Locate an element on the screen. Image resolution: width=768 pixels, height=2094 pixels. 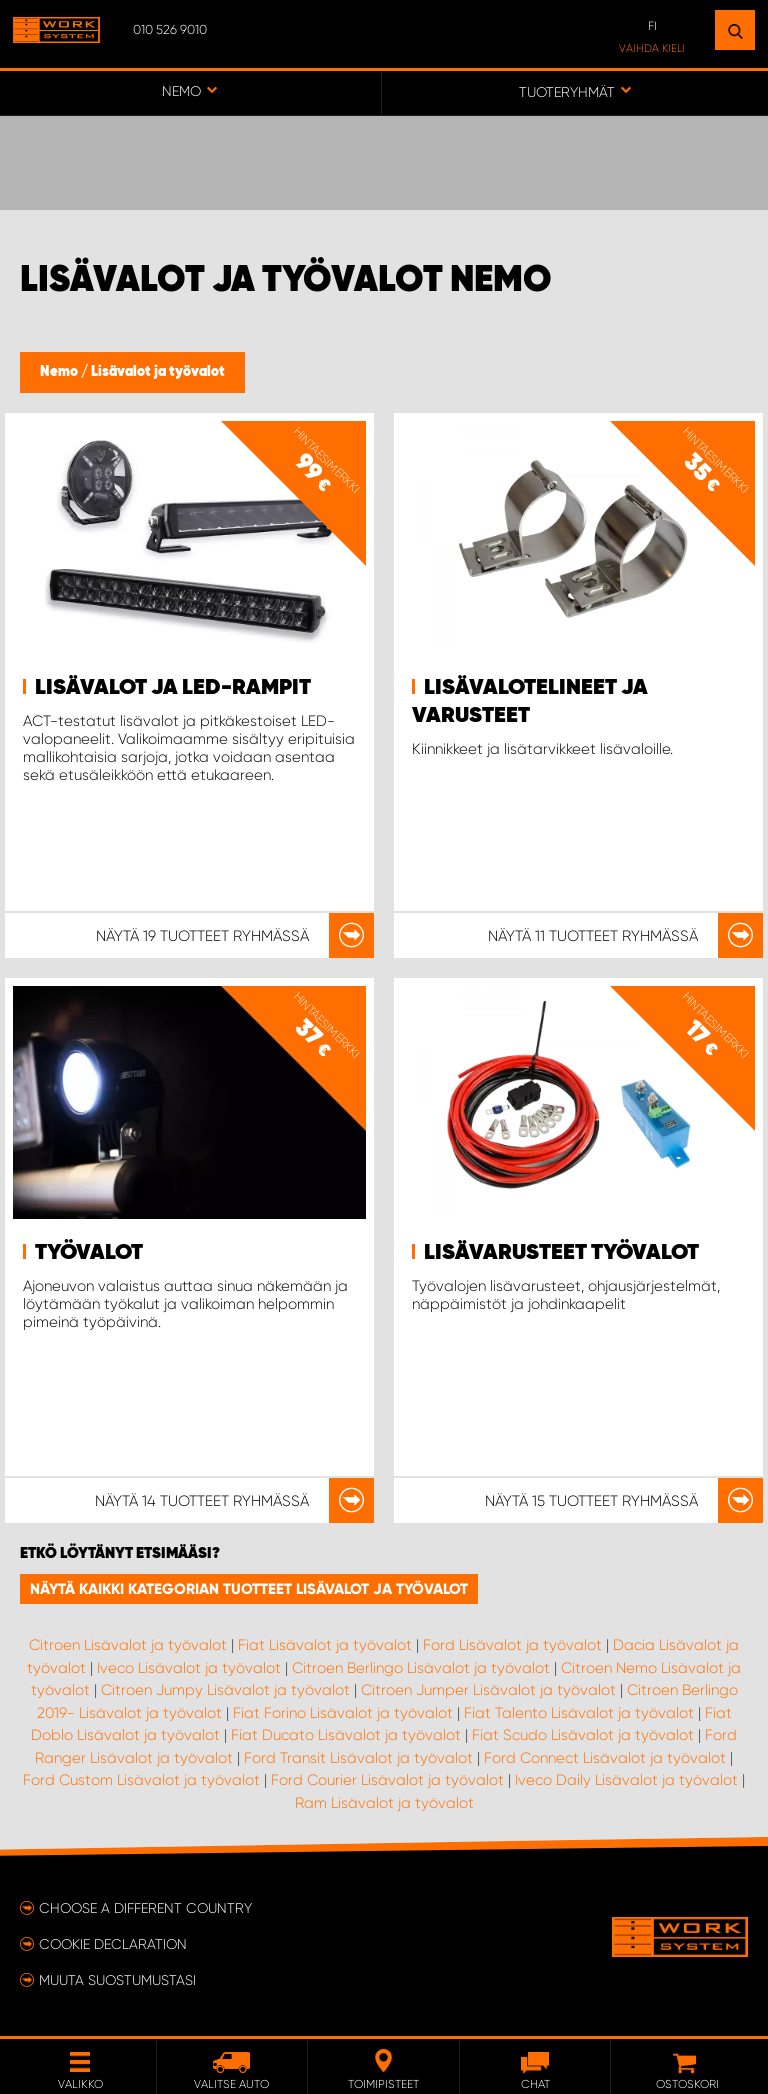
Citroen Berlingo Lisävalot ja työvalot is located at coordinates (421, 1668).